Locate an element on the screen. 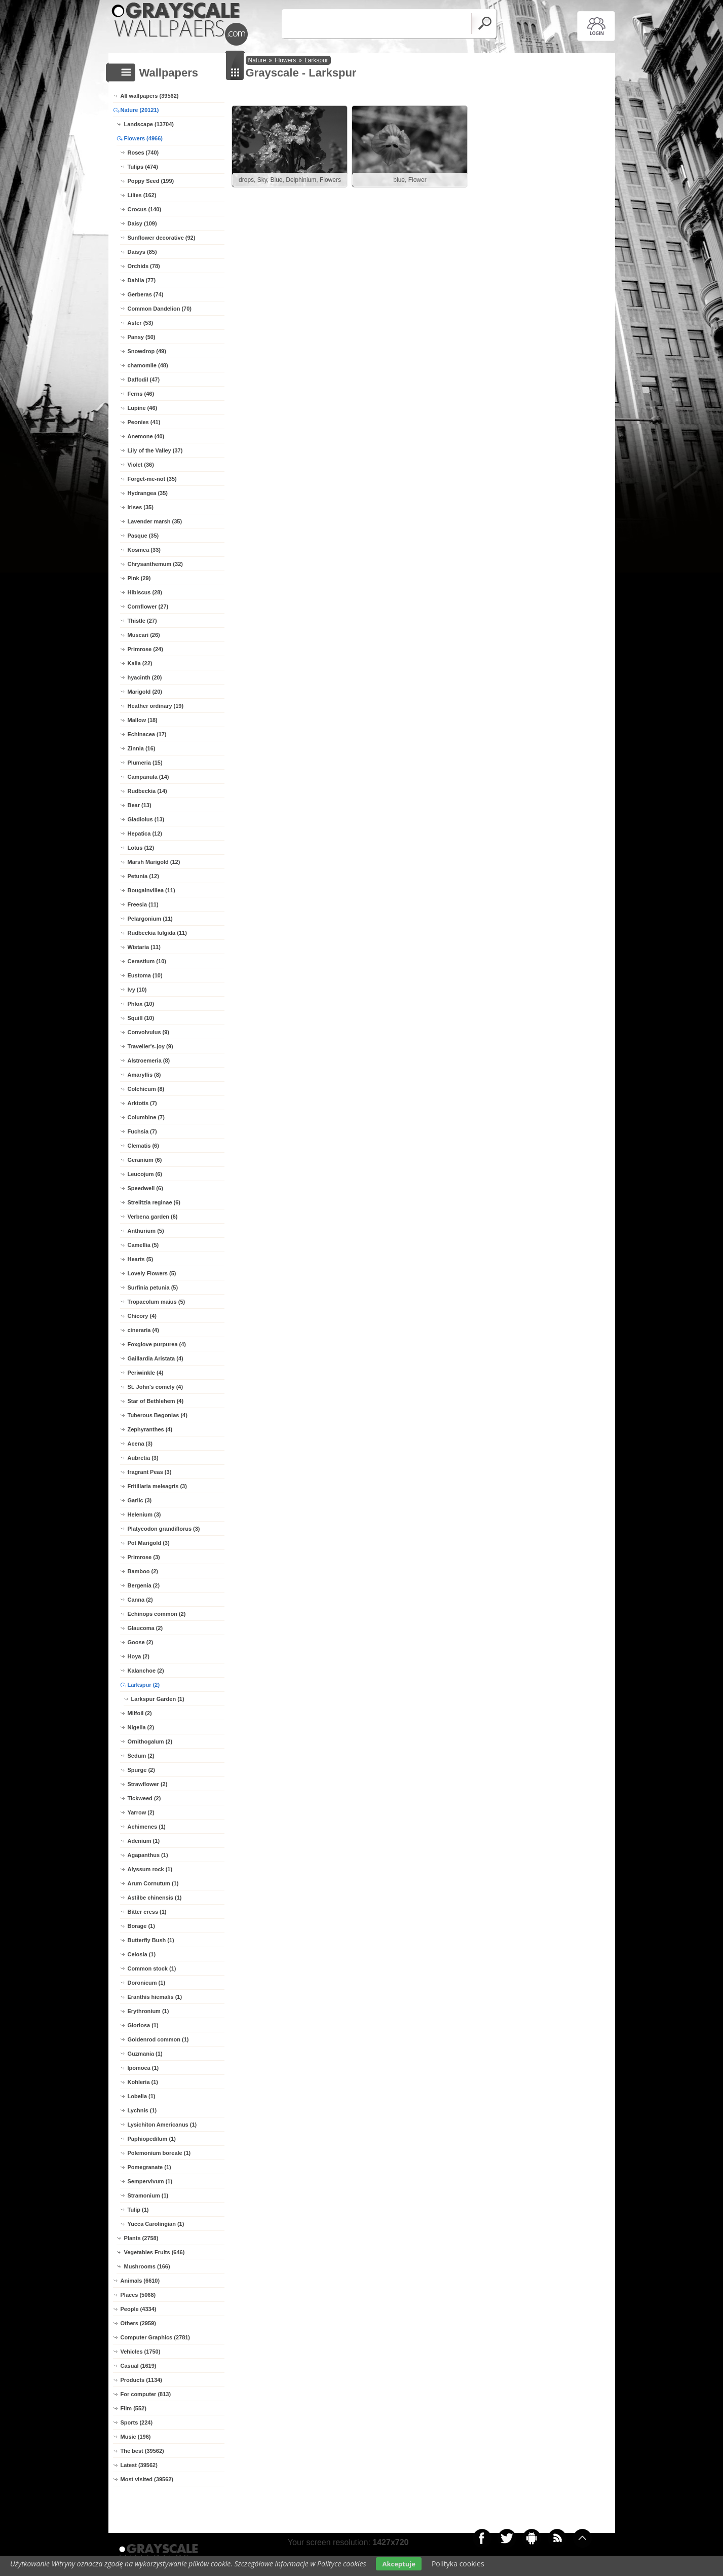 This screenshot has width=723, height=2576. Places (5068) is located at coordinates (138, 2295).